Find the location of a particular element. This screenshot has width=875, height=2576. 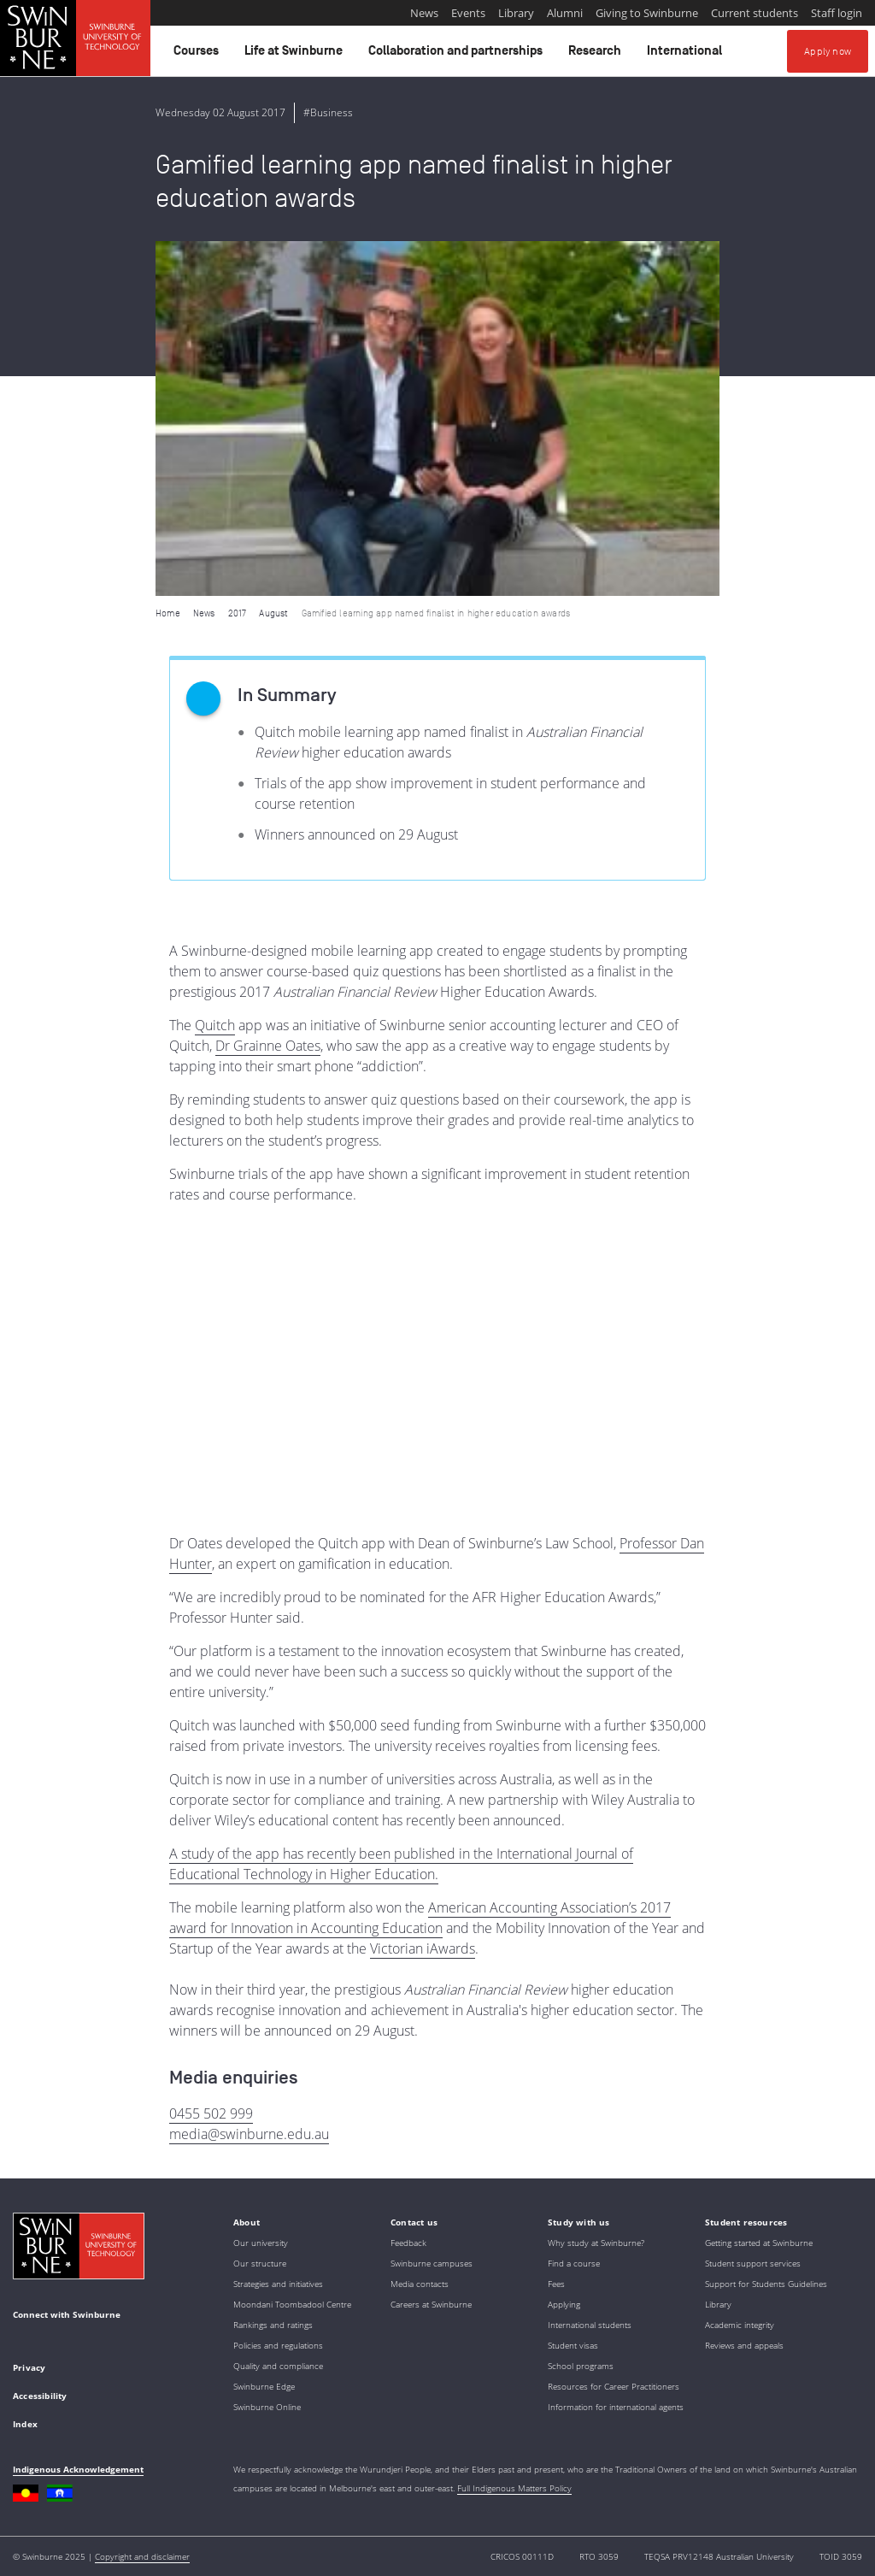

Quitch is located at coordinates (215, 1025).